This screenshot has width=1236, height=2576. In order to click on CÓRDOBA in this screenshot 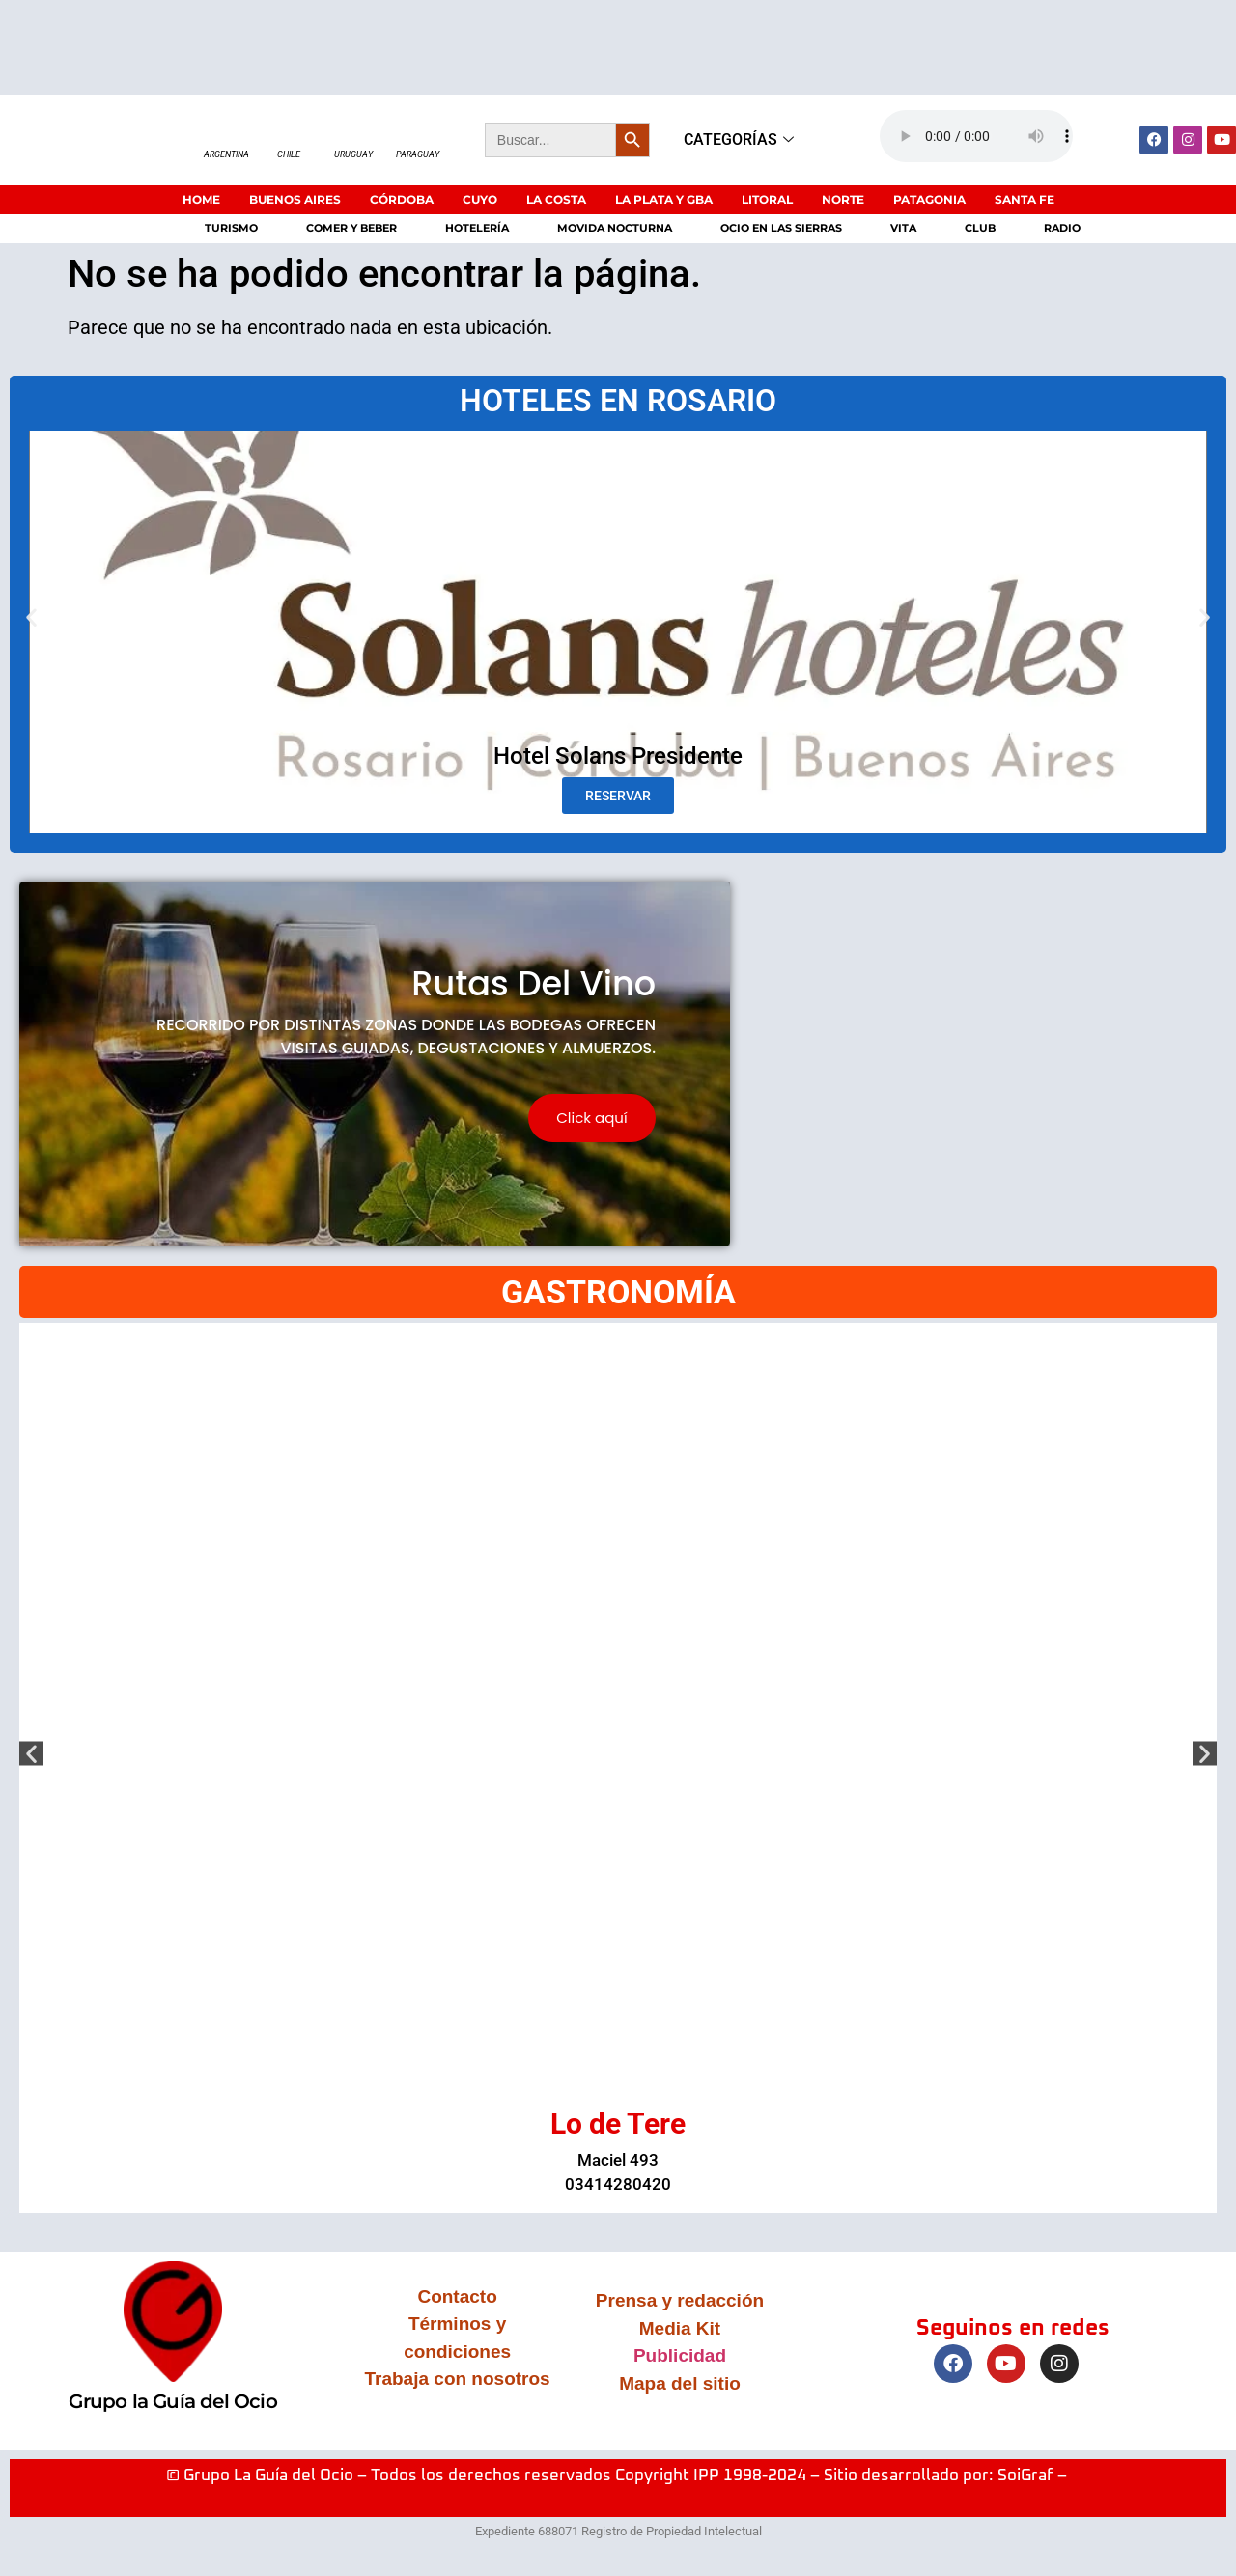, I will do `click(402, 199)`.